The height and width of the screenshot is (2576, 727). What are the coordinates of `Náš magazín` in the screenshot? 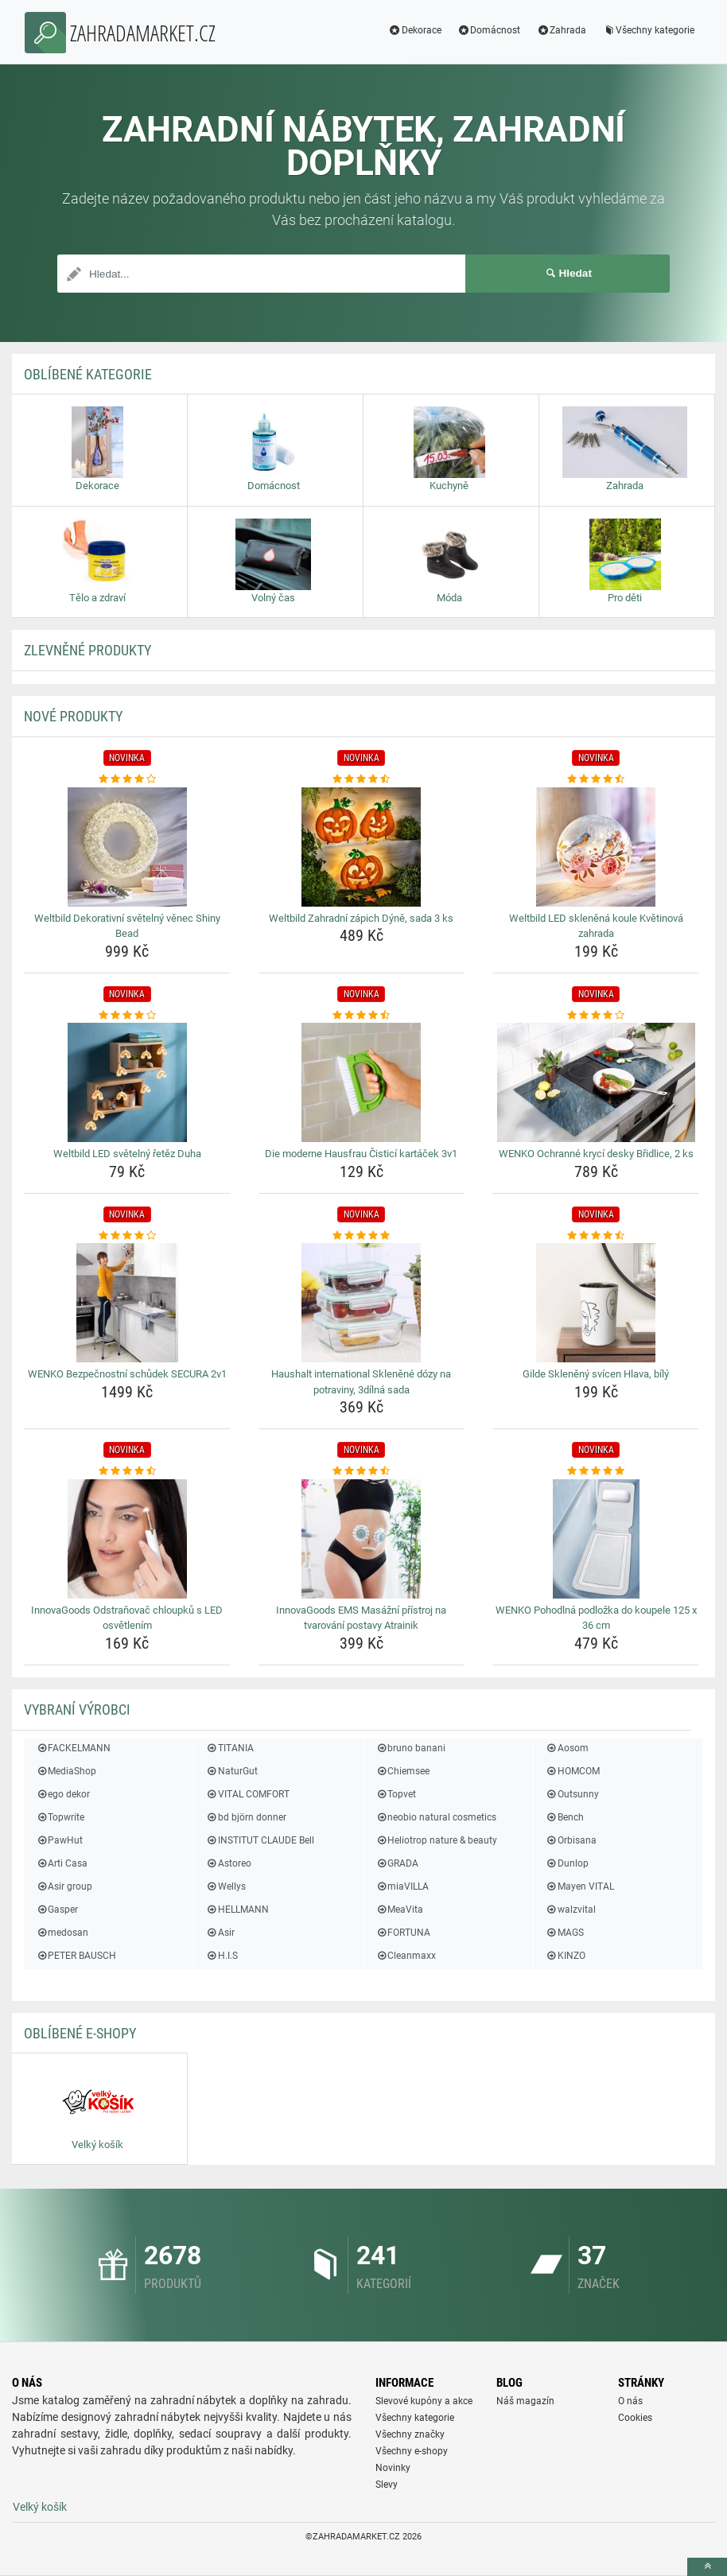 It's located at (525, 2401).